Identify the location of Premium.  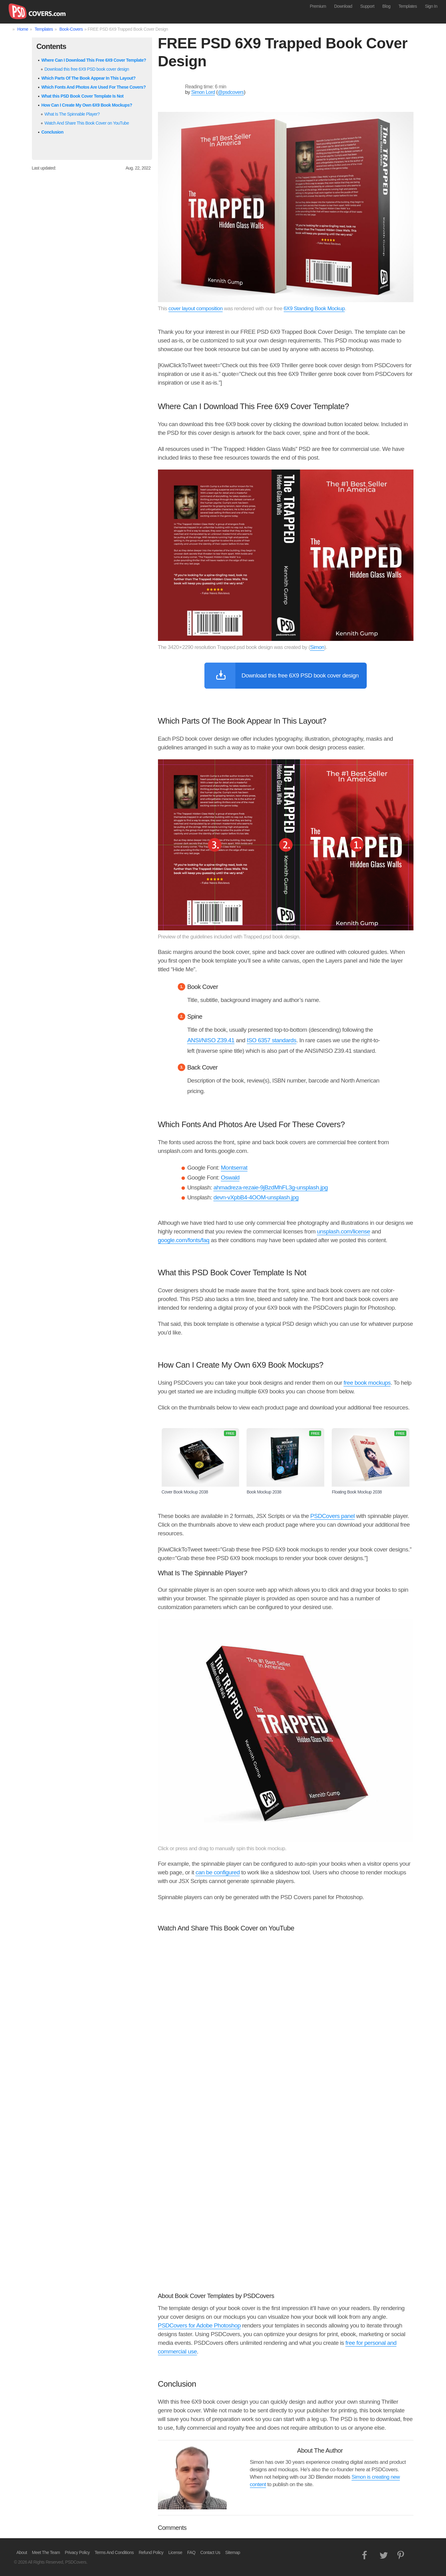
(318, 6).